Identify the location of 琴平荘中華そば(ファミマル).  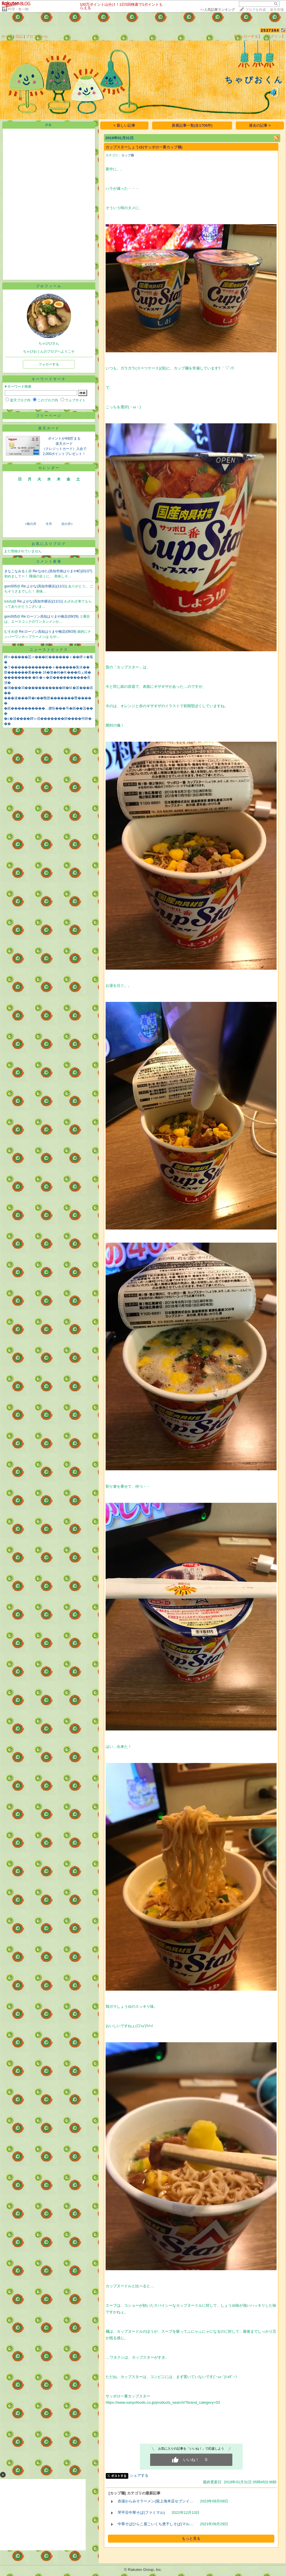
(141, 2512).